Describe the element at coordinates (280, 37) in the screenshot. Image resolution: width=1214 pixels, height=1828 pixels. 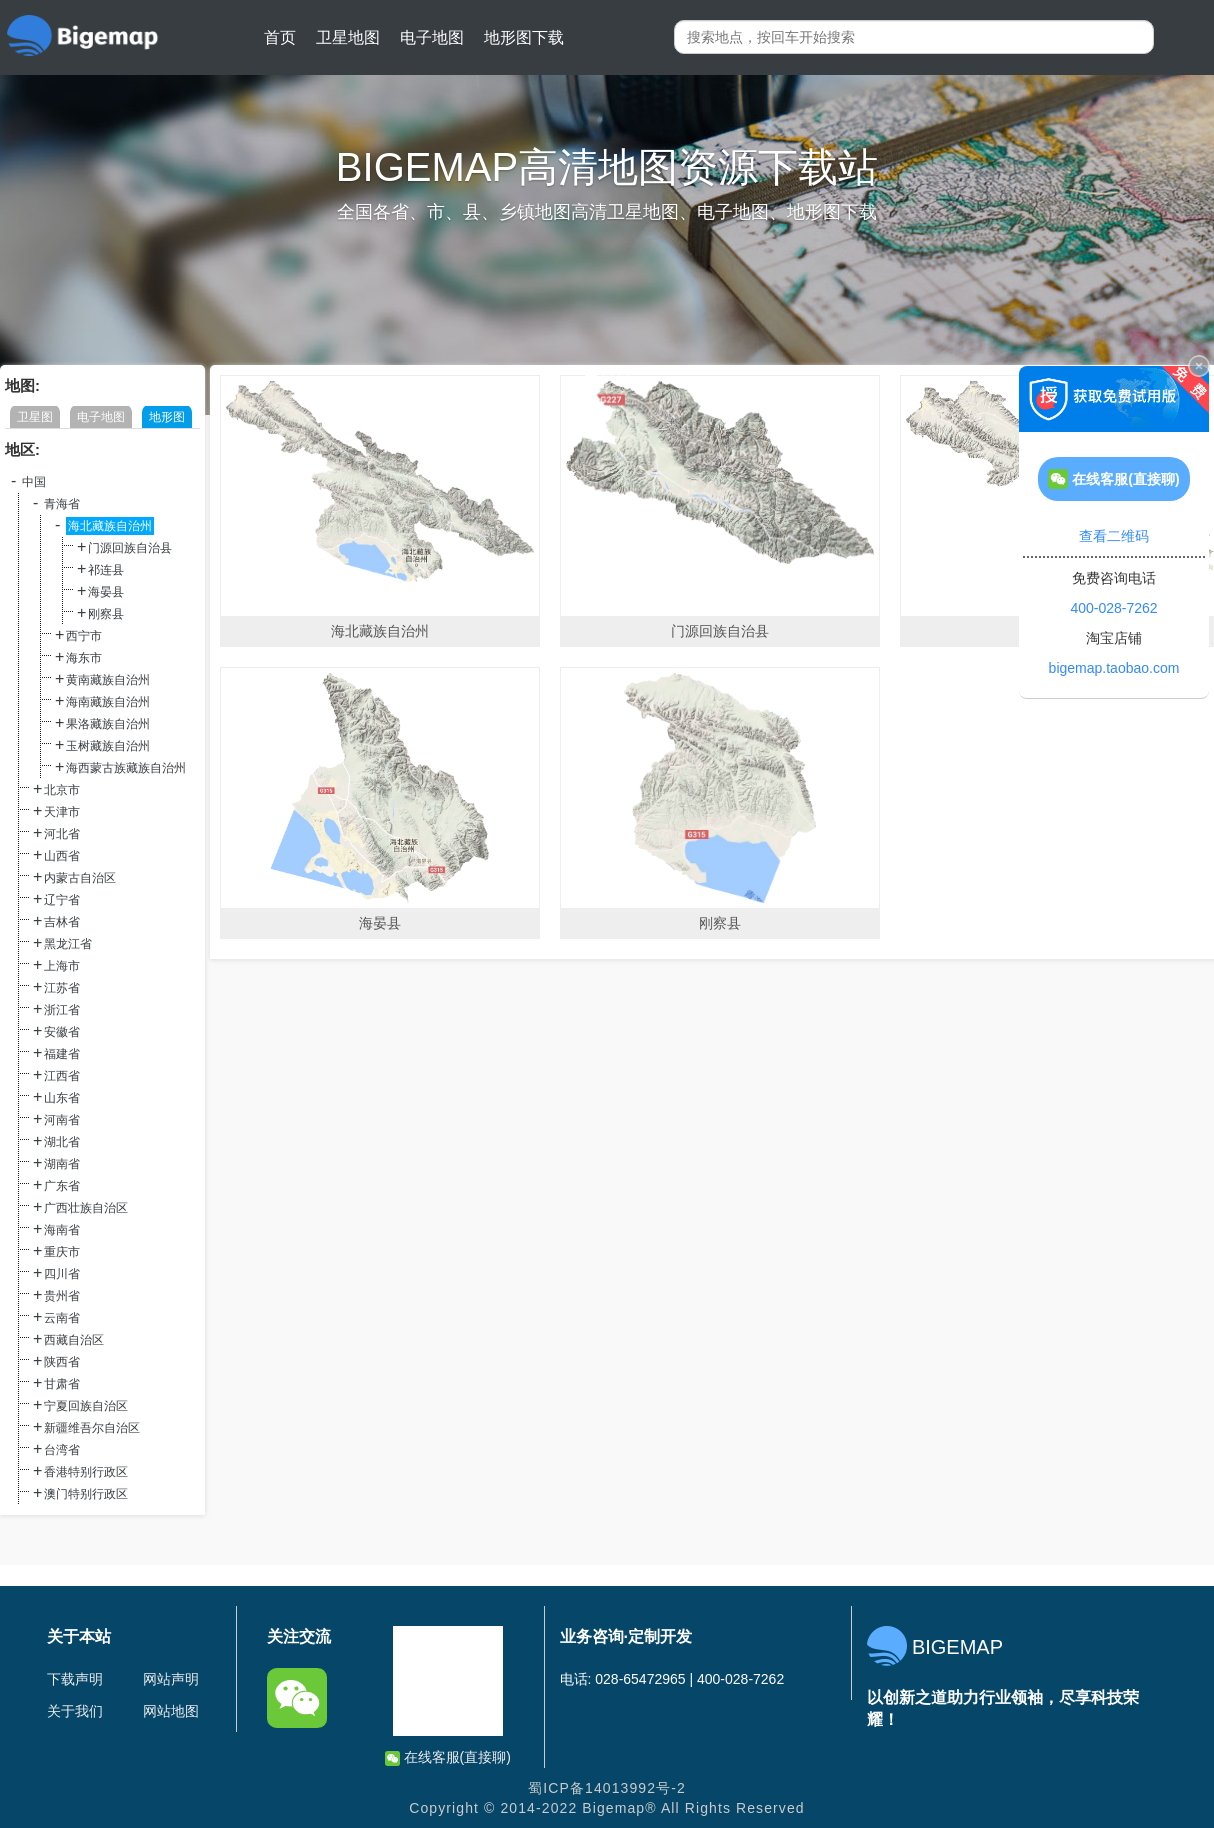
I see `首页` at that location.